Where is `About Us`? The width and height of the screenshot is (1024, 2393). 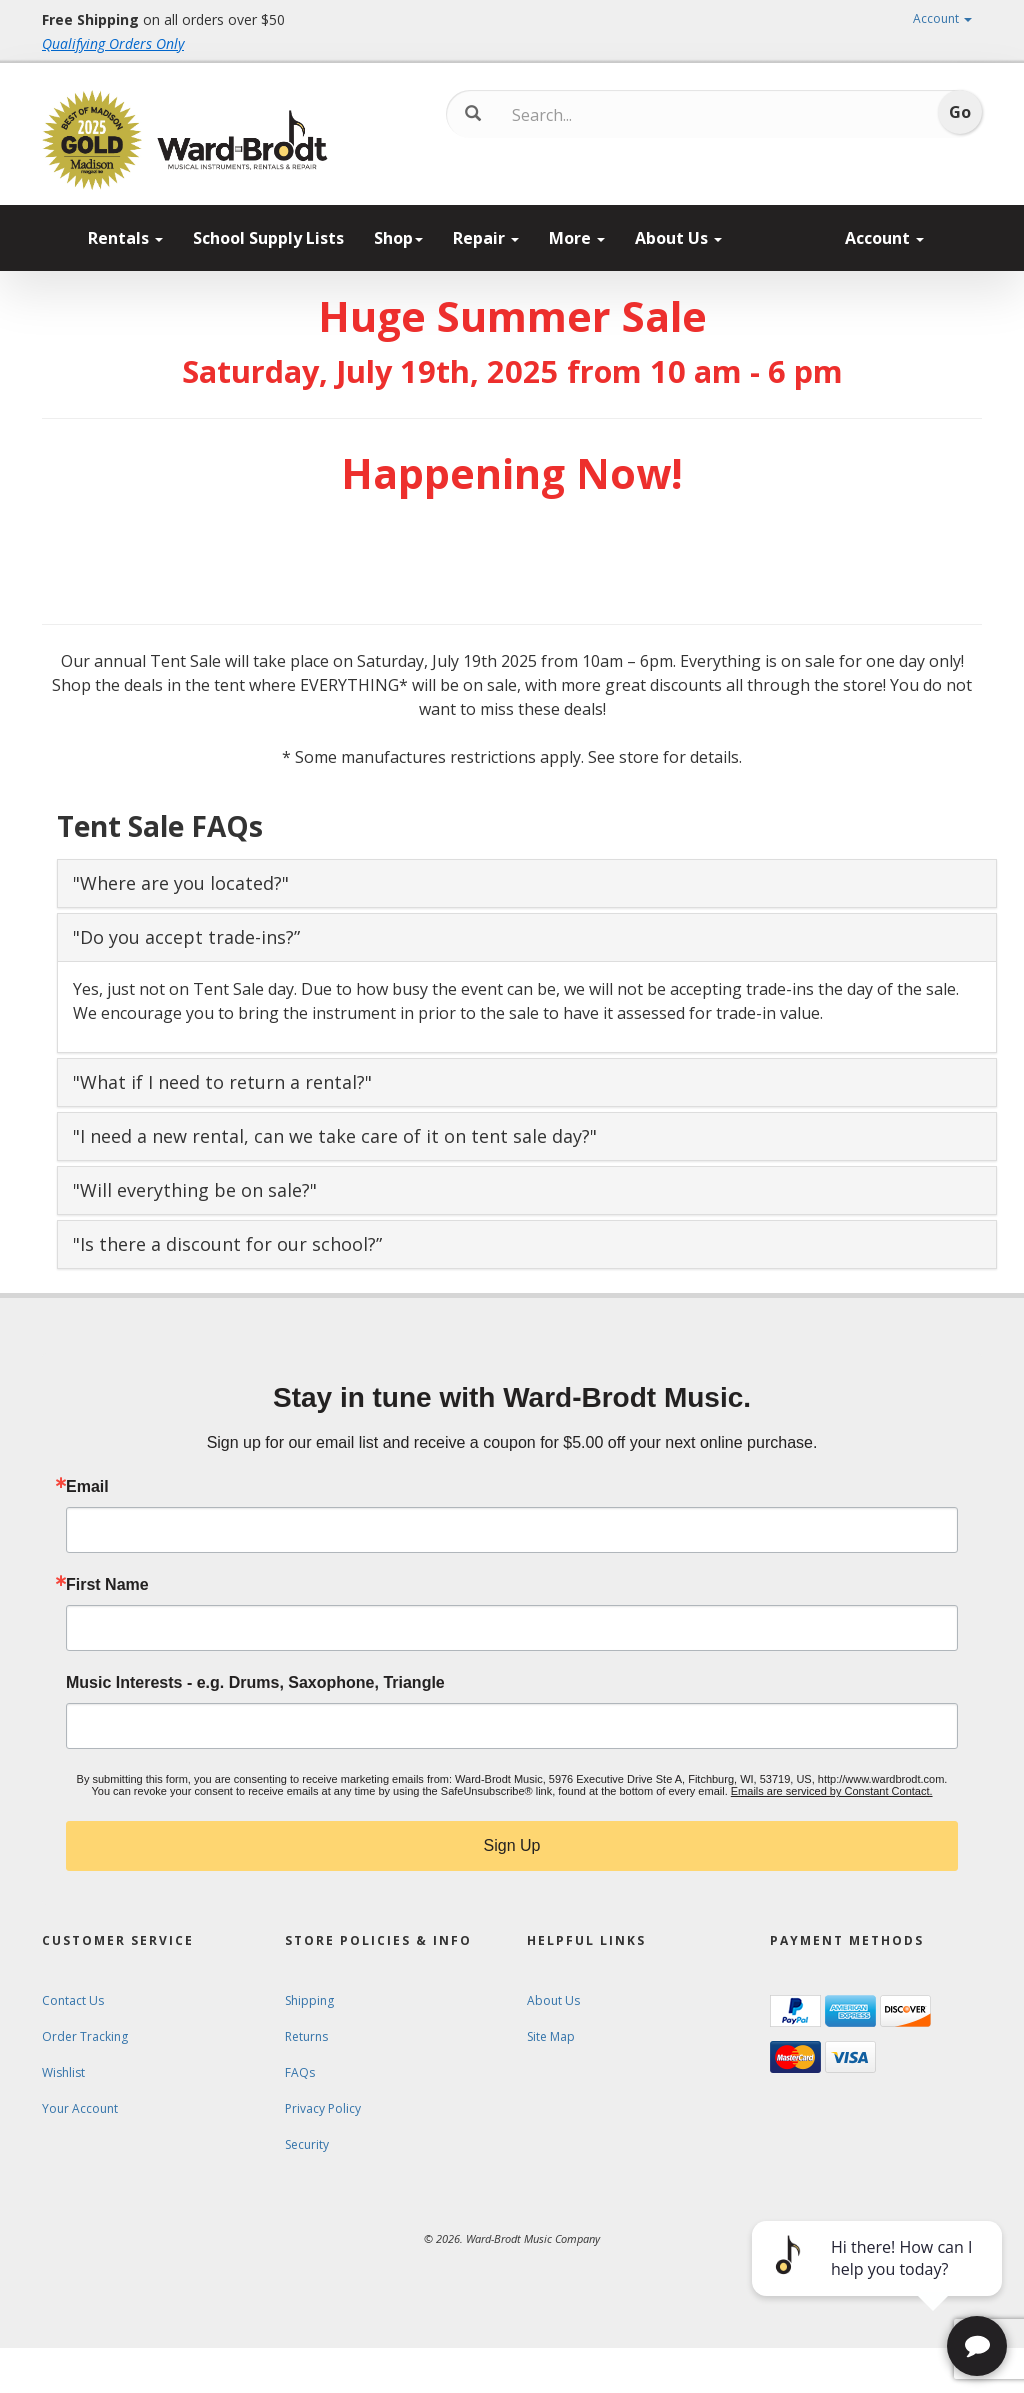 About Us is located at coordinates (678, 238).